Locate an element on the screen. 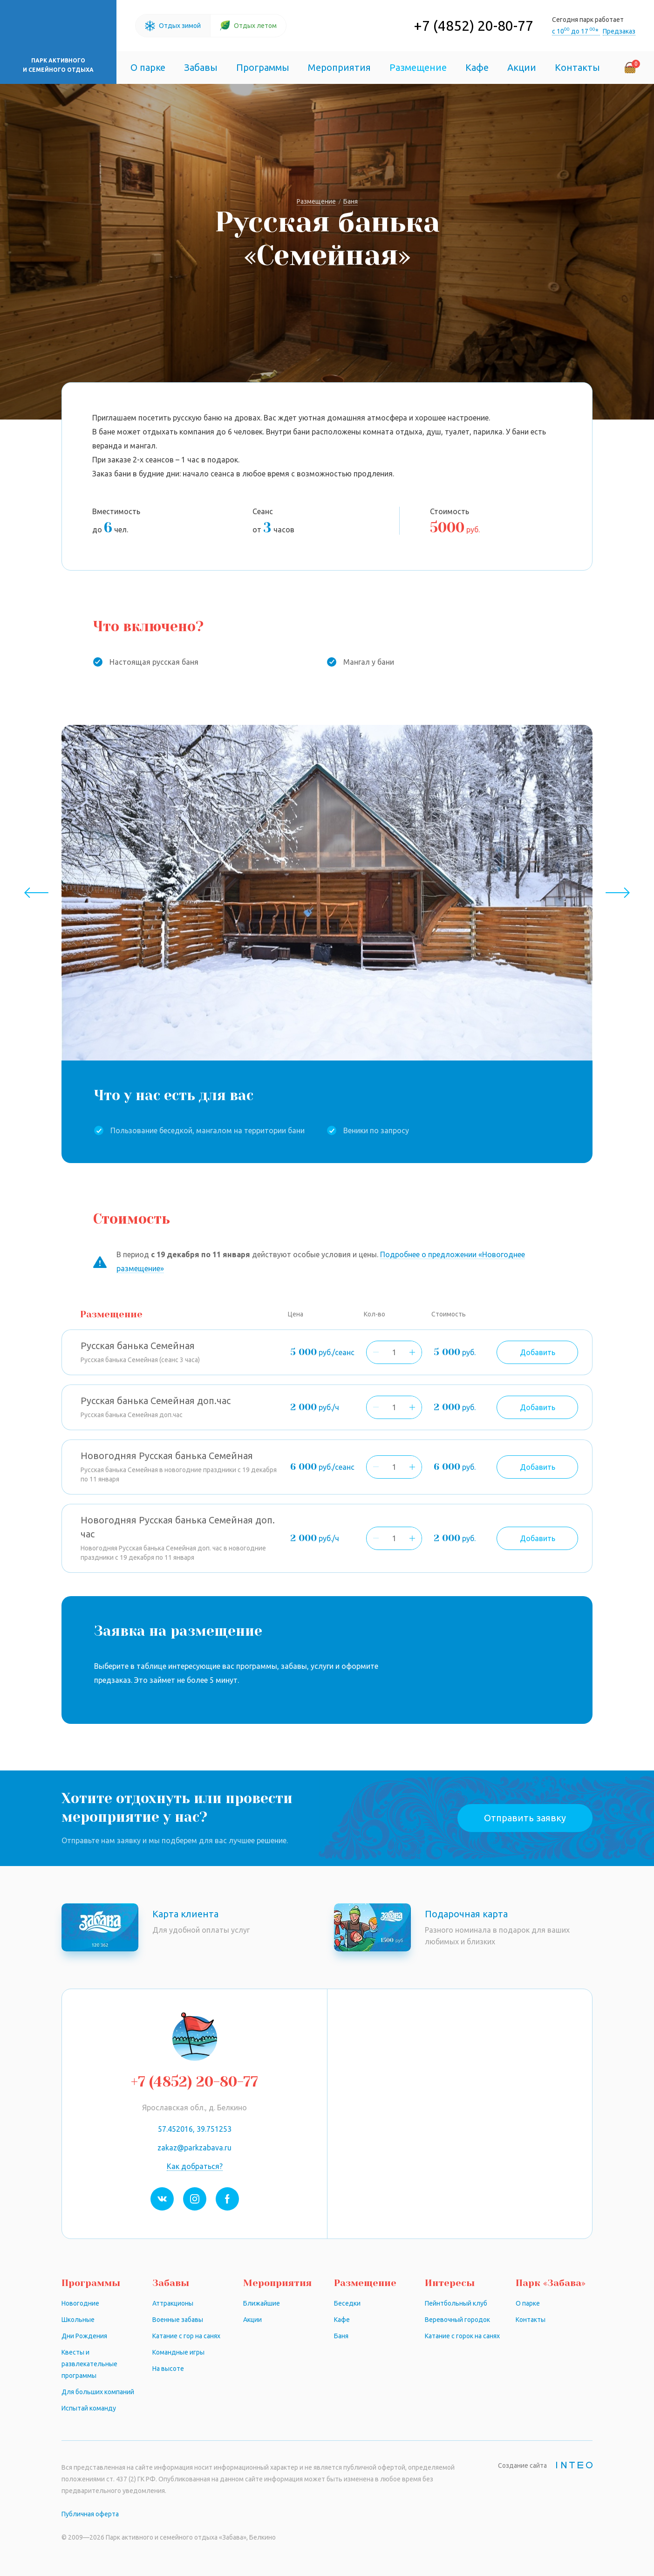 The height and width of the screenshot is (2576, 654). Публичная оферта is located at coordinates (90, 2514).